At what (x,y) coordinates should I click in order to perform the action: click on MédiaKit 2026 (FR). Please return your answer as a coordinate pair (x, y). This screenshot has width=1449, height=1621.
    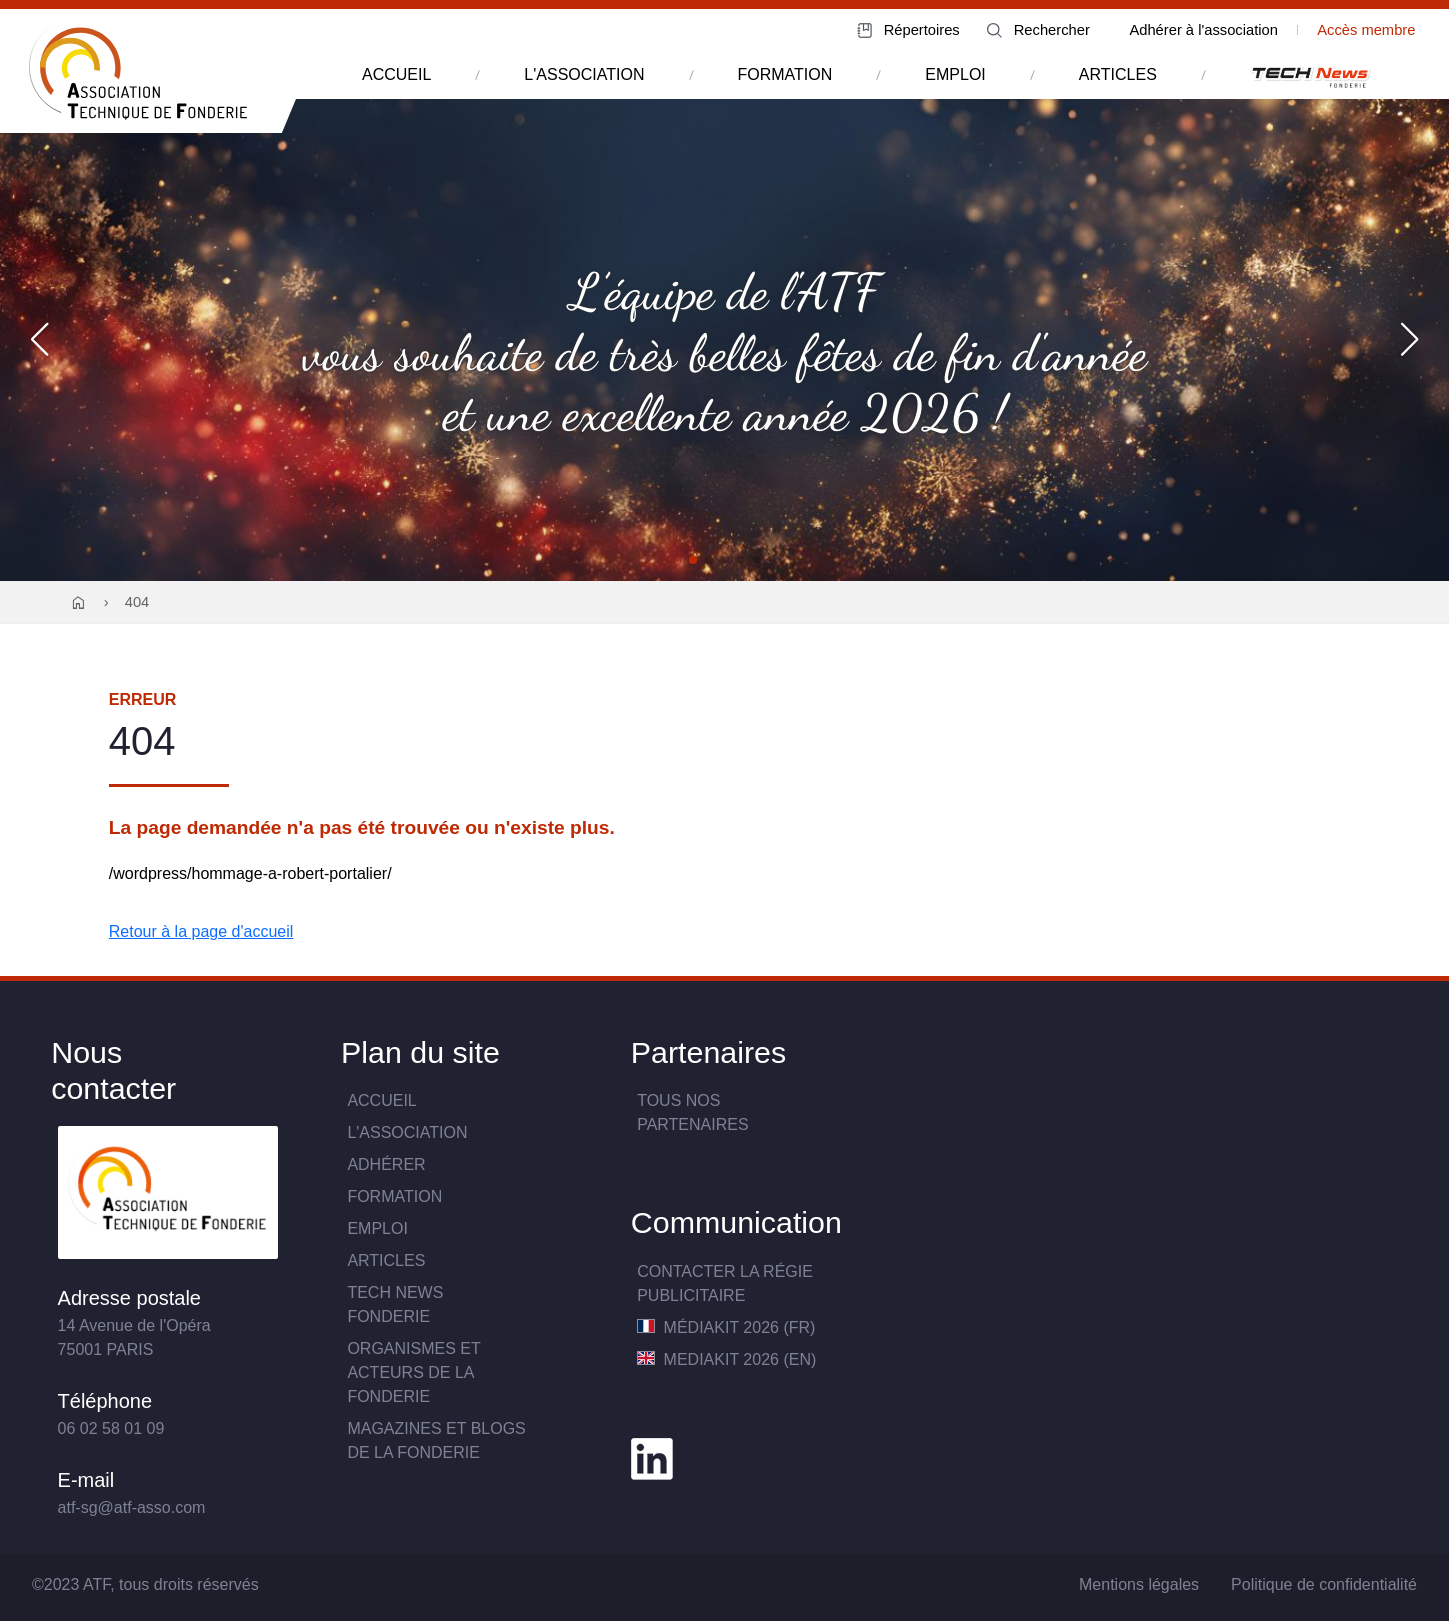
    Looking at the image, I should click on (726, 1327).